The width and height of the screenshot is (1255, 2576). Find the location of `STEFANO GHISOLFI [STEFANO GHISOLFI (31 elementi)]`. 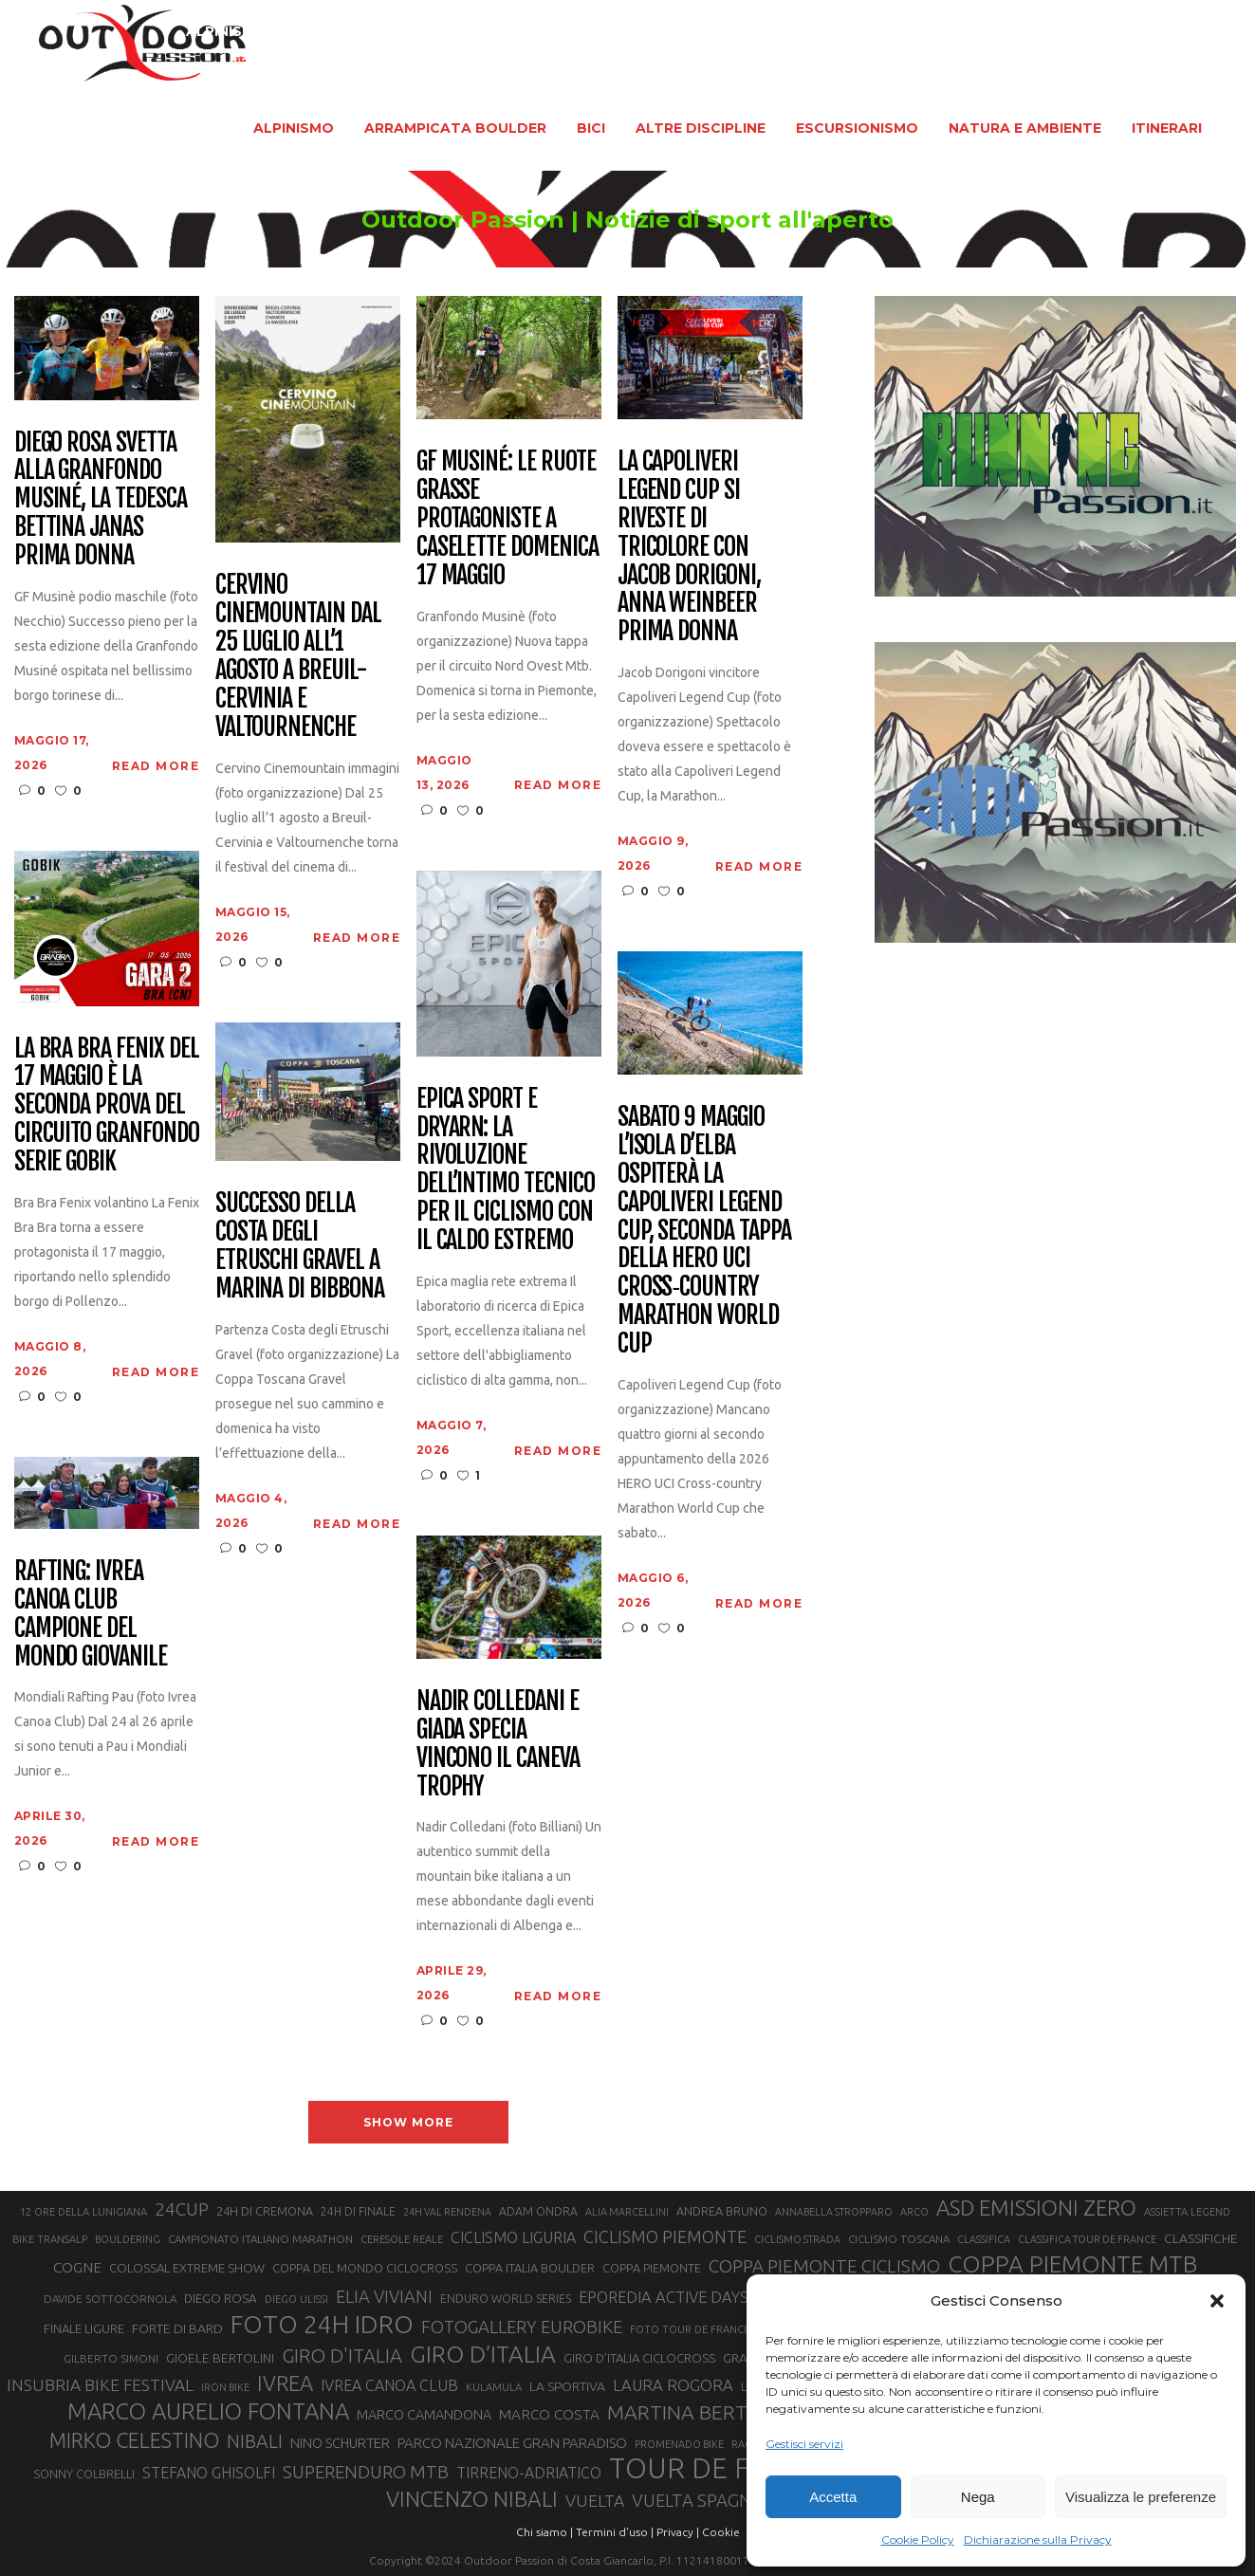

STEFANO GHISOLFI [STEFANO GHISOLFI (31 elementi)] is located at coordinates (208, 2472).